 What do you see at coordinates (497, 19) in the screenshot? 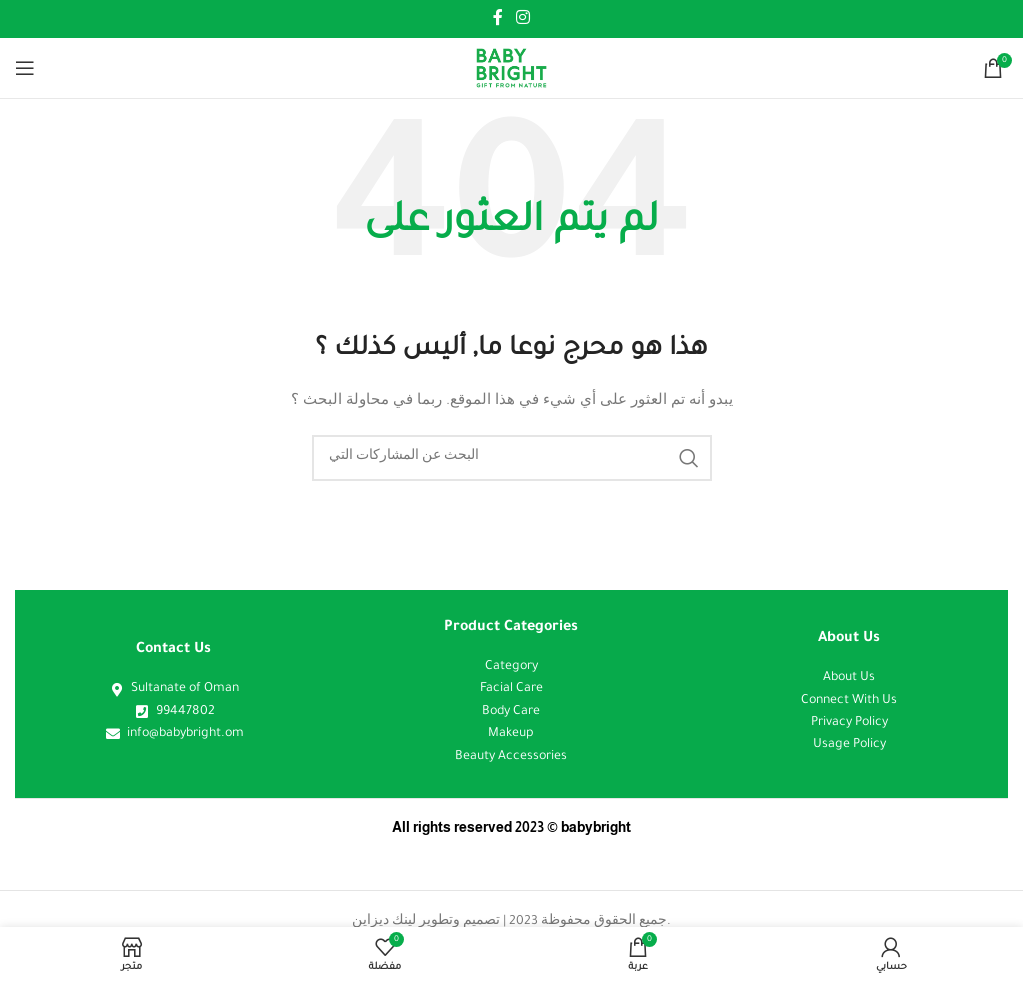
I see `[Facebook الرابط الاجتماعي]` at bounding box center [497, 19].